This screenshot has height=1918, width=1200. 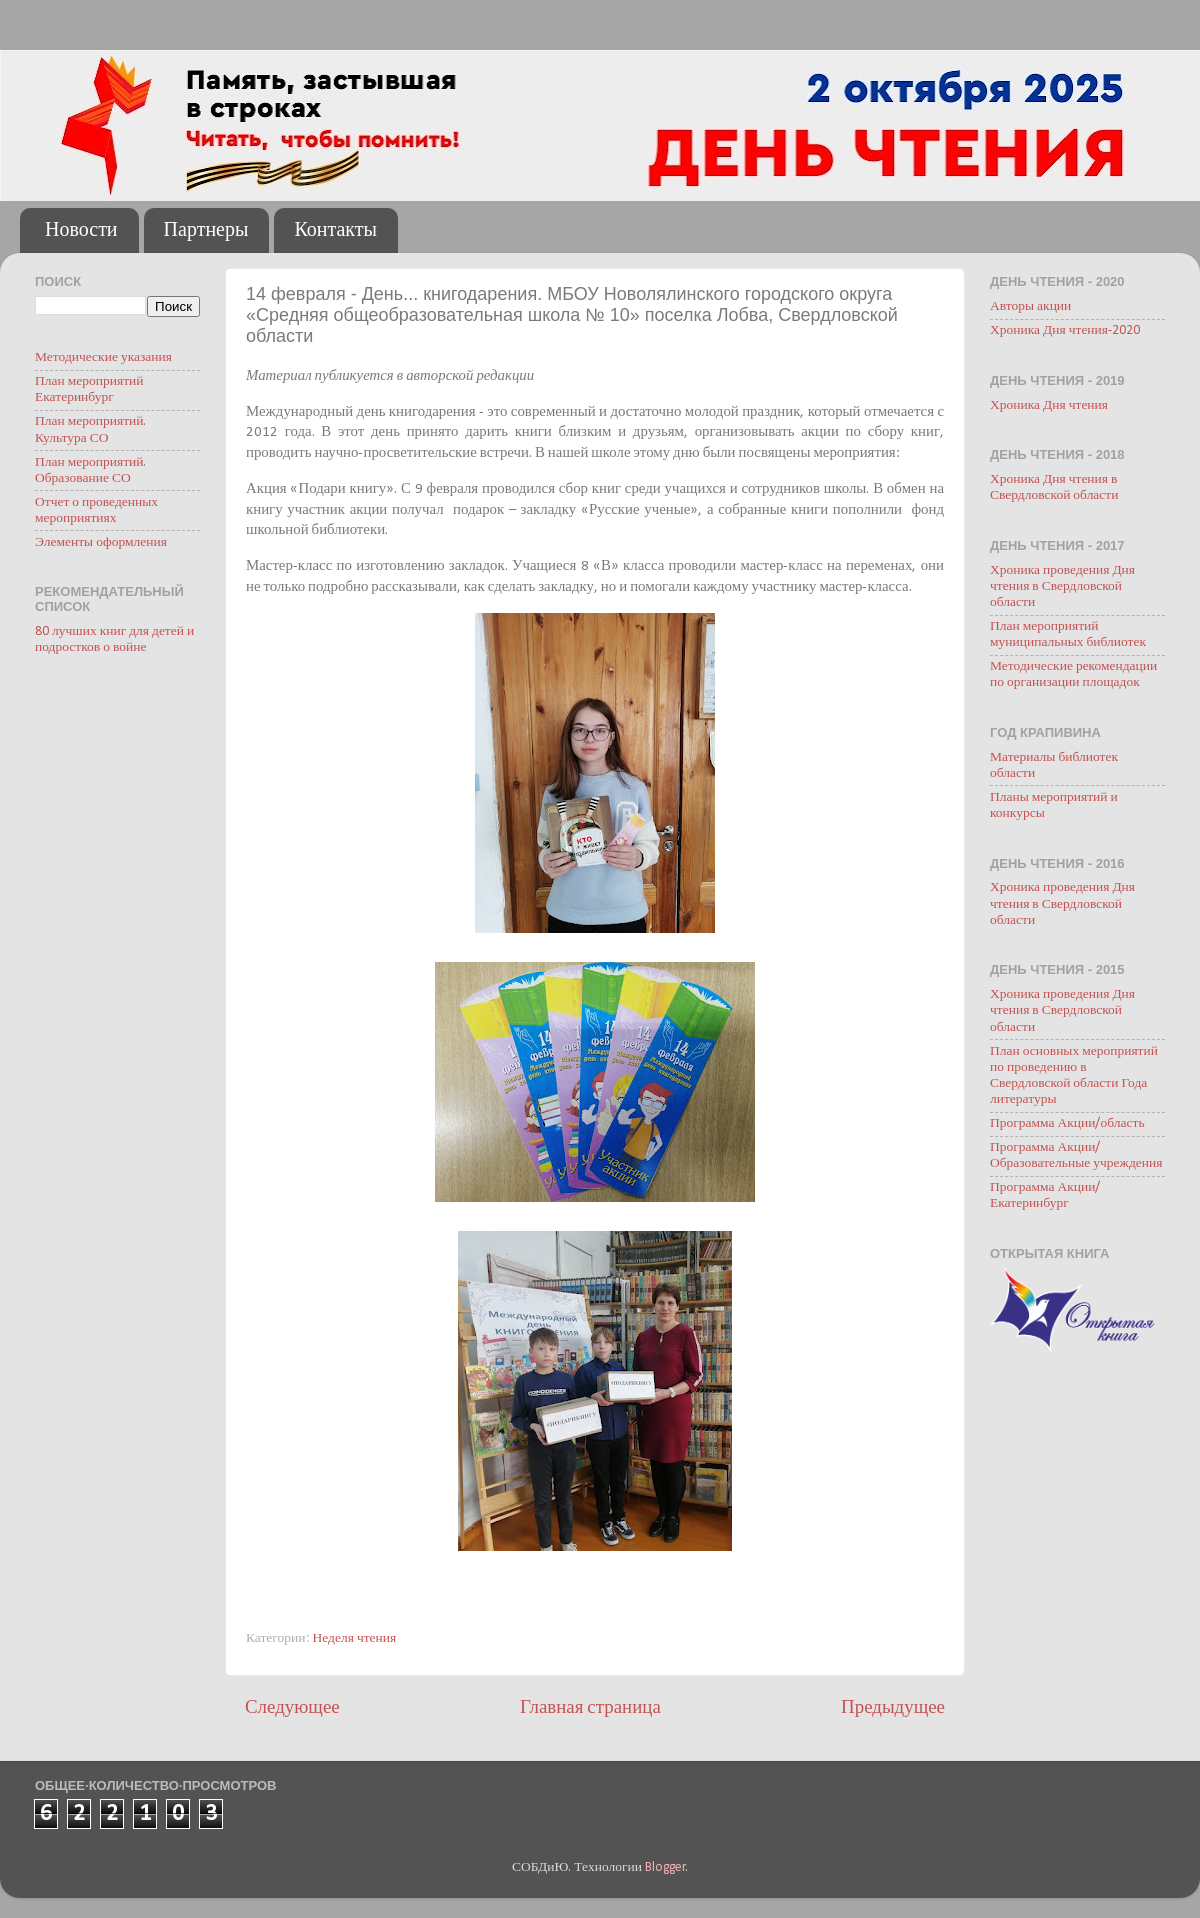 I want to click on Партнеры, so click(x=206, y=231).